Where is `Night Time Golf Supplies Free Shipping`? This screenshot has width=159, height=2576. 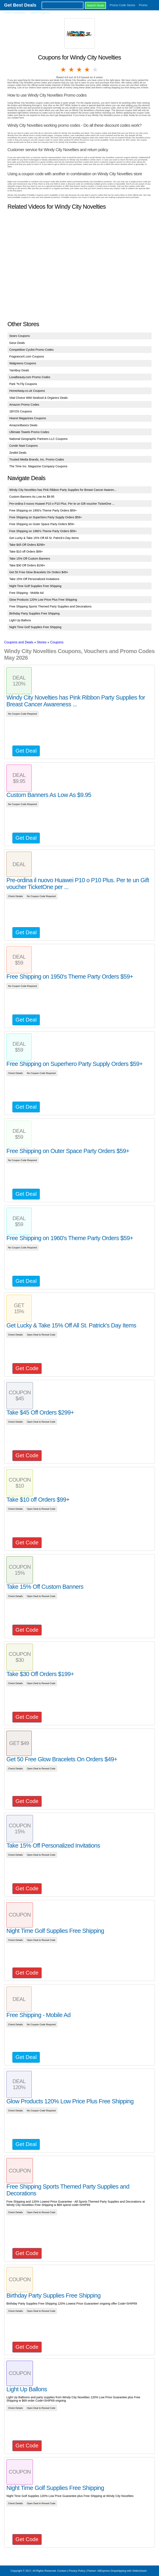
Night Time Golf Supplies Free Shipping is located at coordinates (35, 586).